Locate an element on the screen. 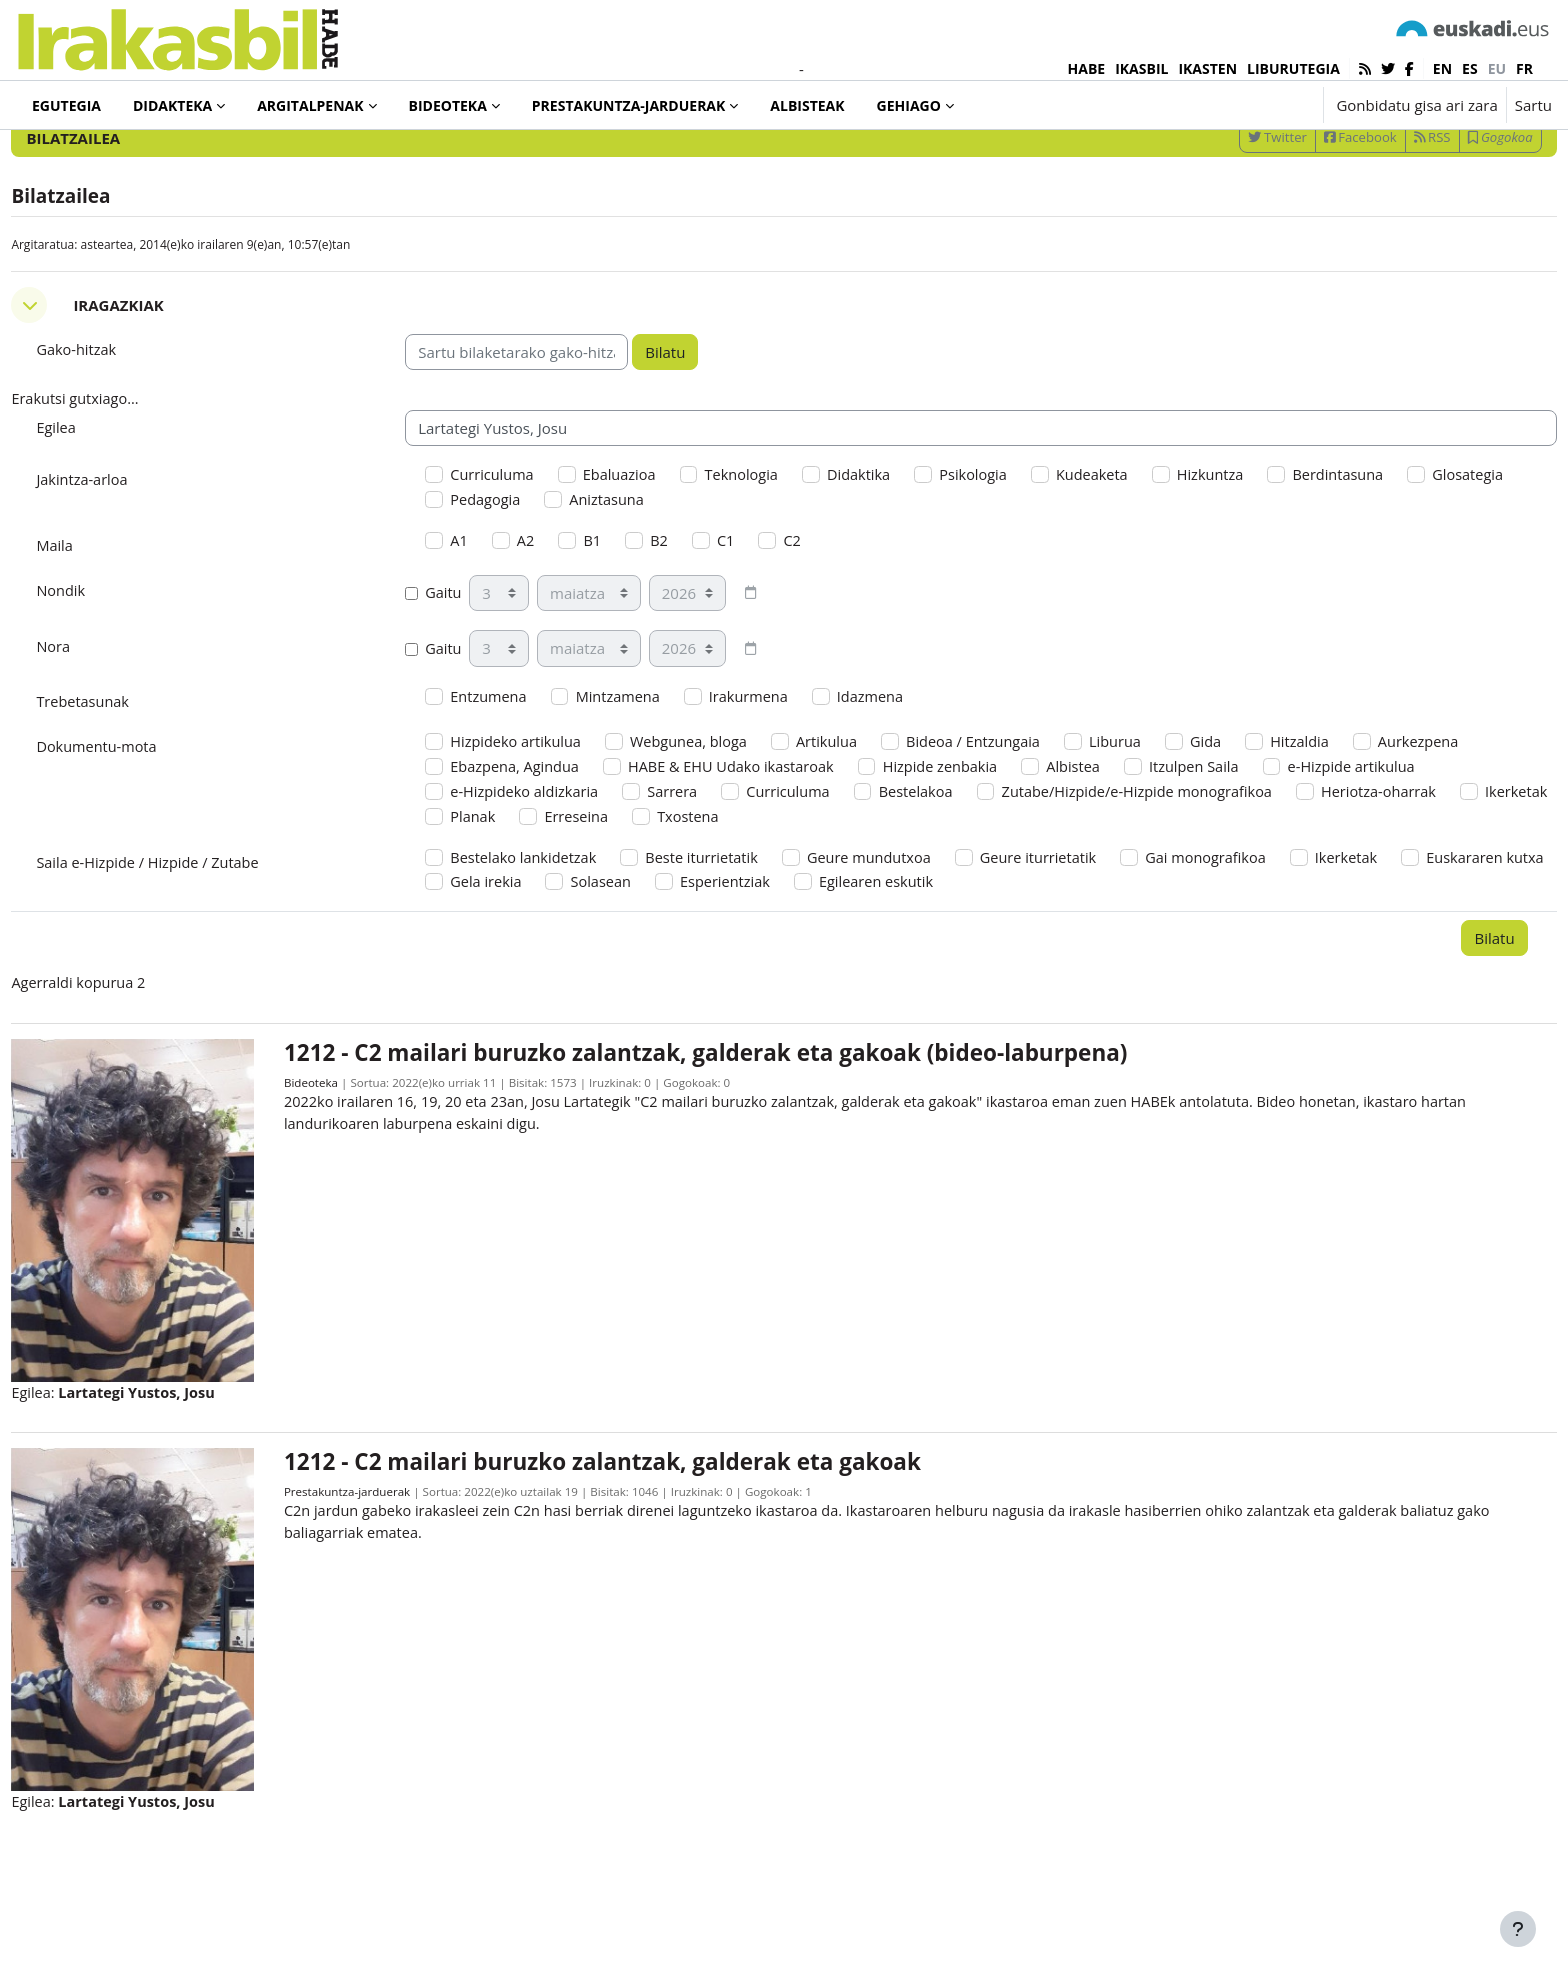 This screenshot has width=1568, height=1979. Egutegia [menuitem] is located at coordinates (66, 105).